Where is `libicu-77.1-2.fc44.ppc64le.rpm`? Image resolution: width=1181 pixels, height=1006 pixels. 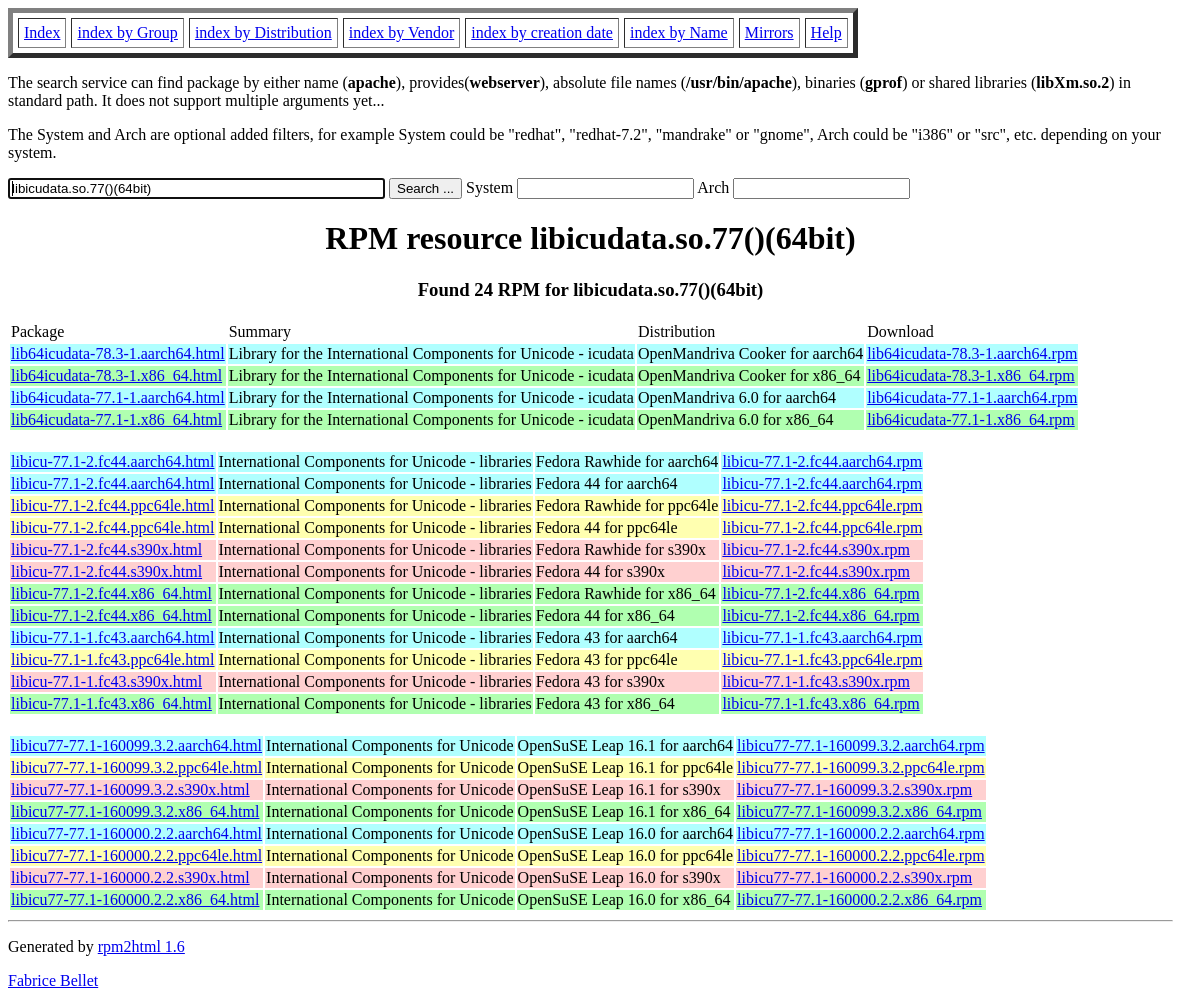
libicu-77.1-2.fc44.ppc64le.rpm is located at coordinates (822, 505).